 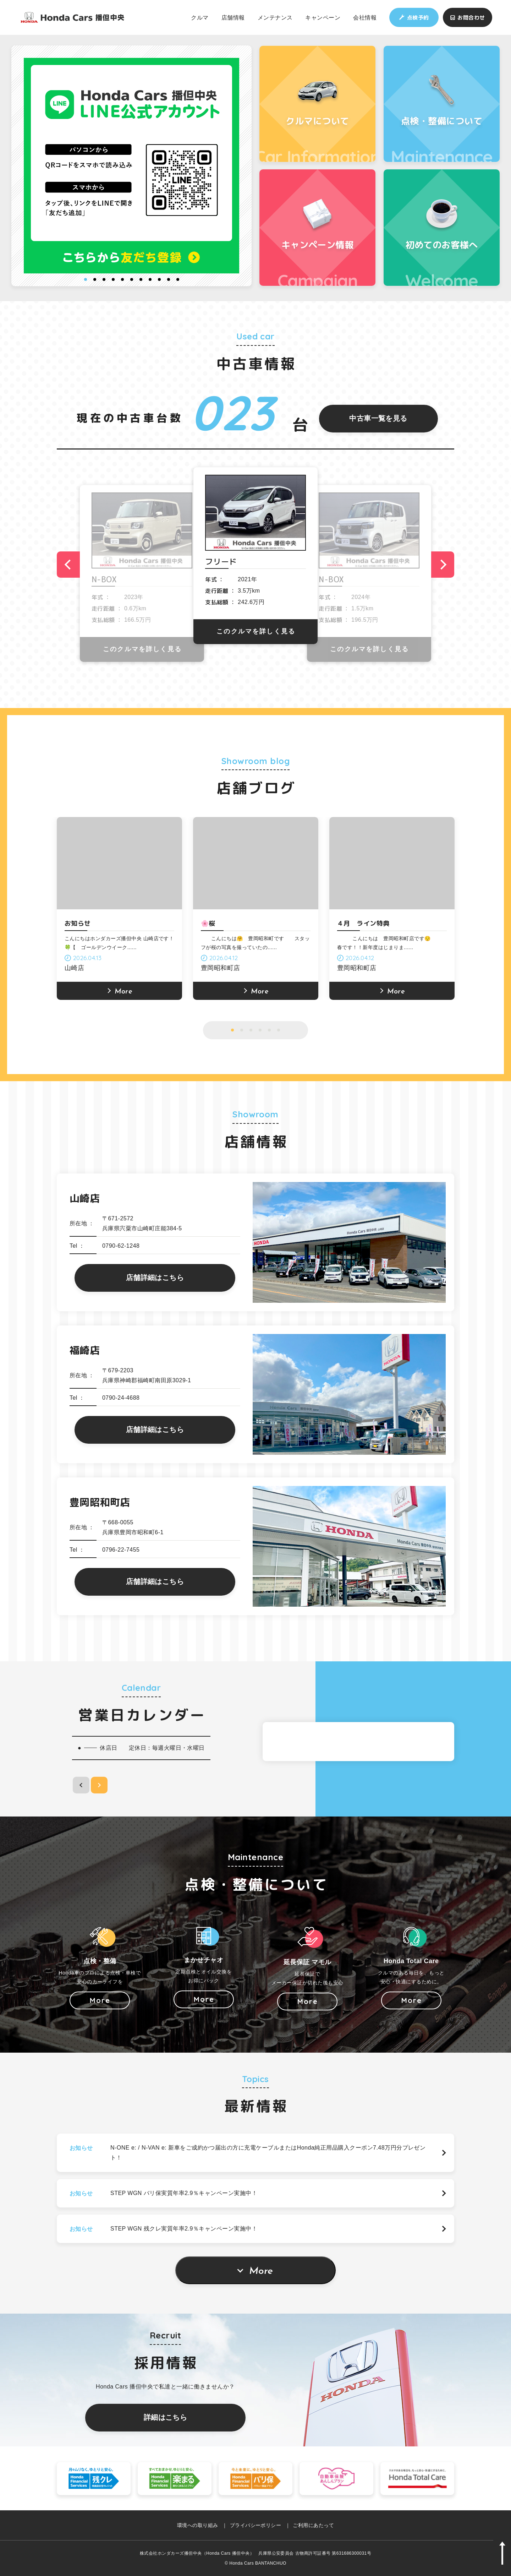 What do you see at coordinates (104, 279) in the screenshot?
I see `3 [button]` at bounding box center [104, 279].